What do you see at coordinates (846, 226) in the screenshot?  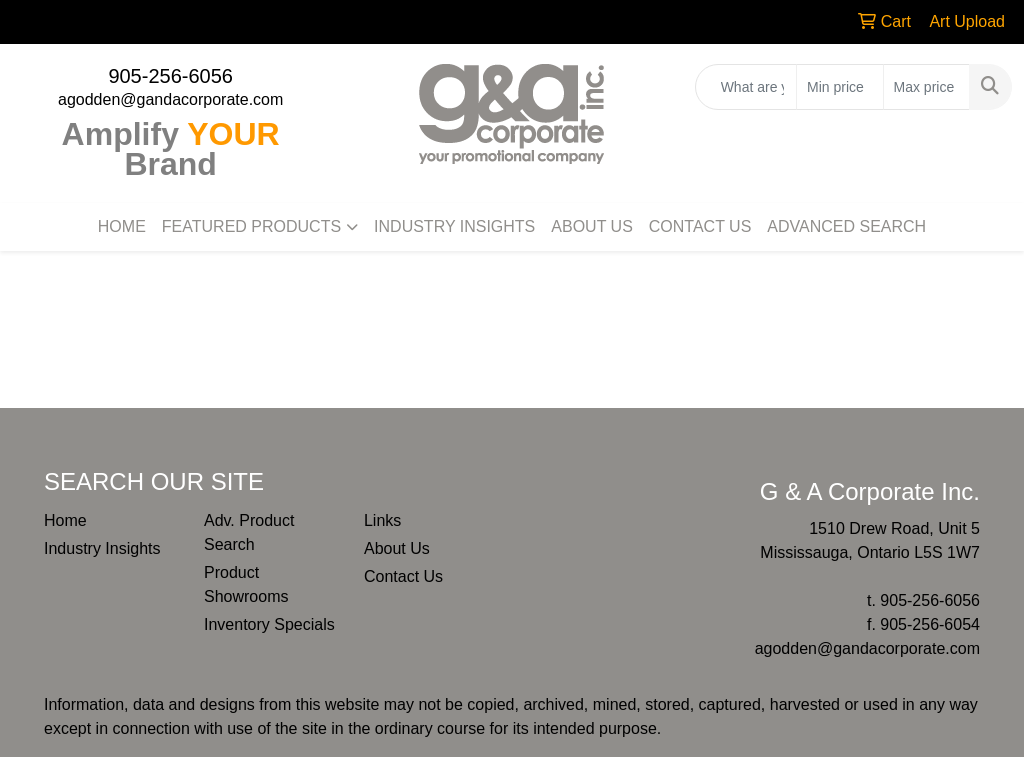 I see `ADVANCED SEARCH` at bounding box center [846, 226].